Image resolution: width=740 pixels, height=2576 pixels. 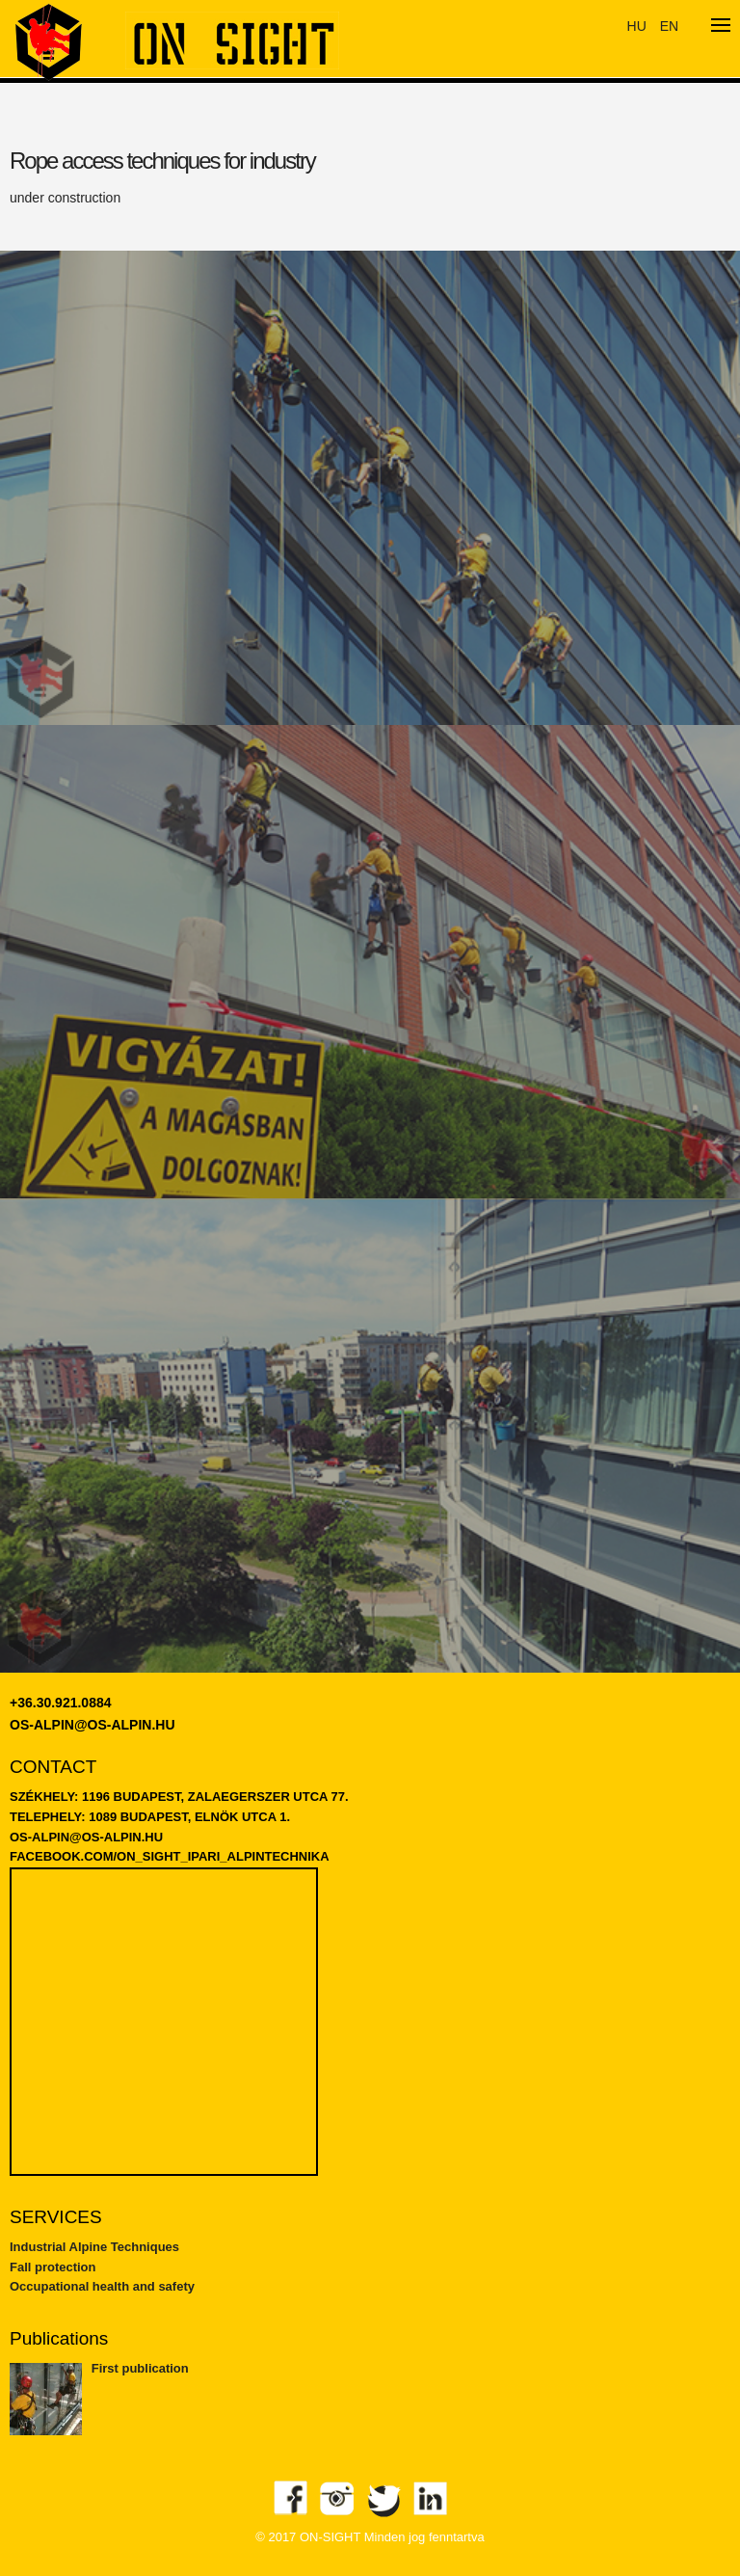 I want to click on EN, so click(x=669, y=26).